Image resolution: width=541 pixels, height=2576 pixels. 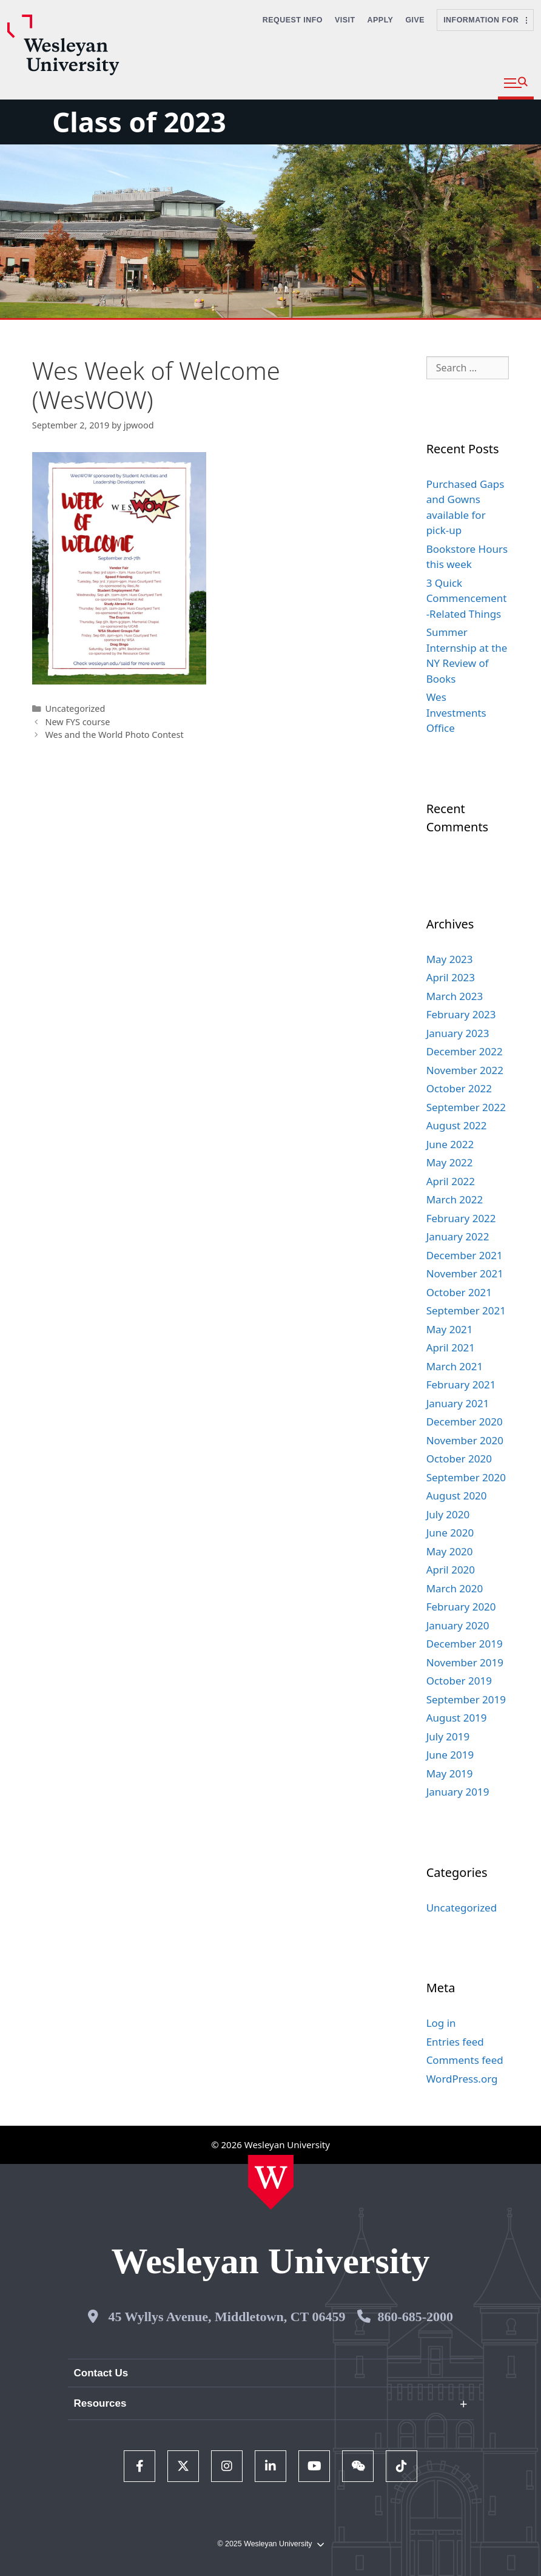 I want to click on August 2022, so click(x=456, y=1125).